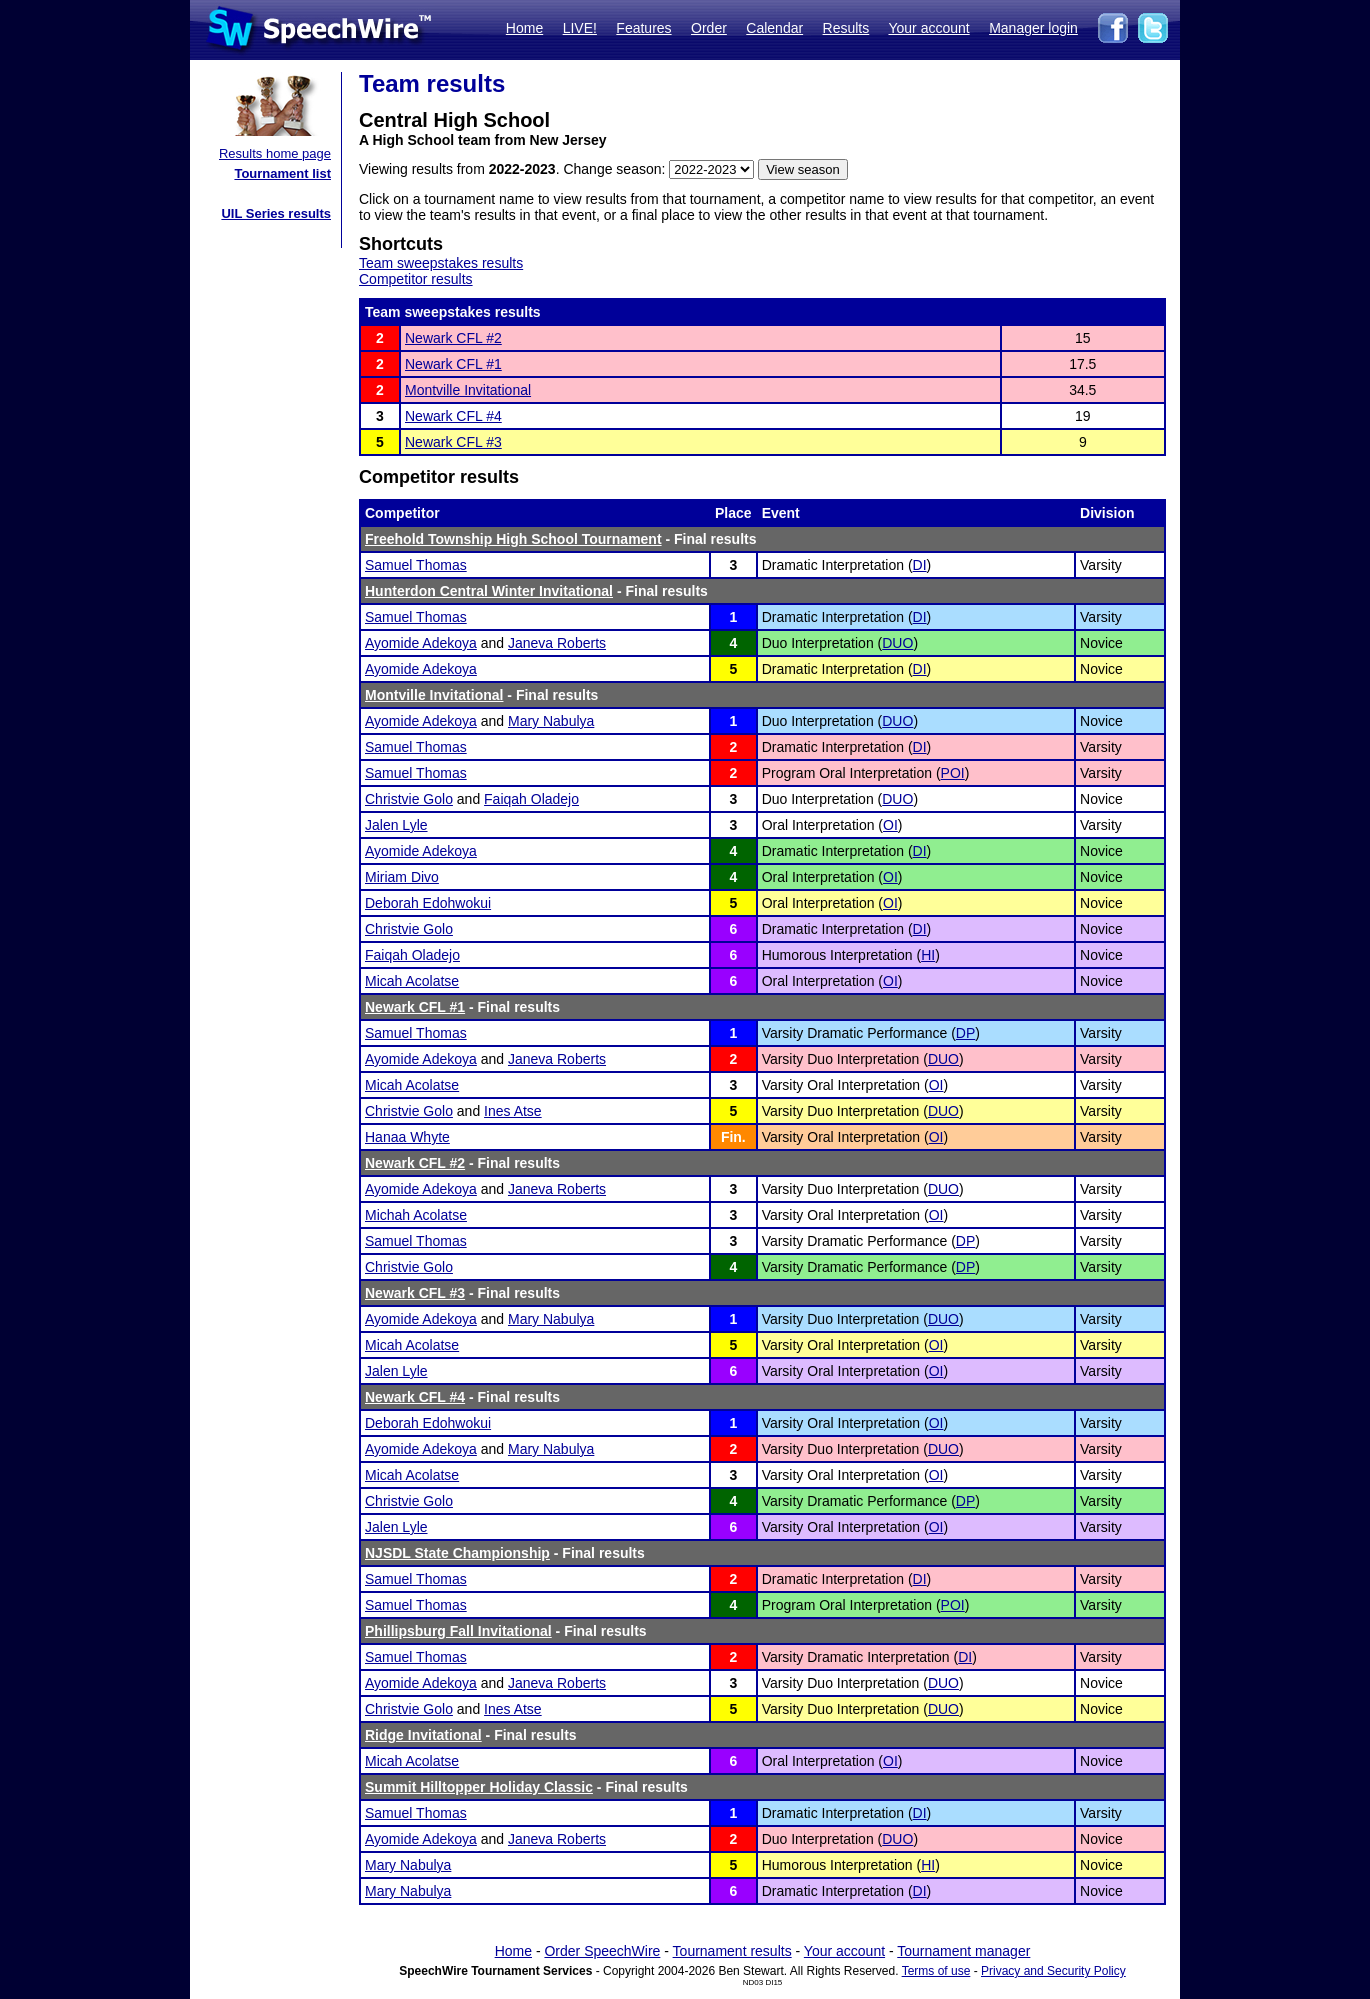  Describe the element at coordinates (1033, 28) in the screenshot. I see `Manager login` at that location.